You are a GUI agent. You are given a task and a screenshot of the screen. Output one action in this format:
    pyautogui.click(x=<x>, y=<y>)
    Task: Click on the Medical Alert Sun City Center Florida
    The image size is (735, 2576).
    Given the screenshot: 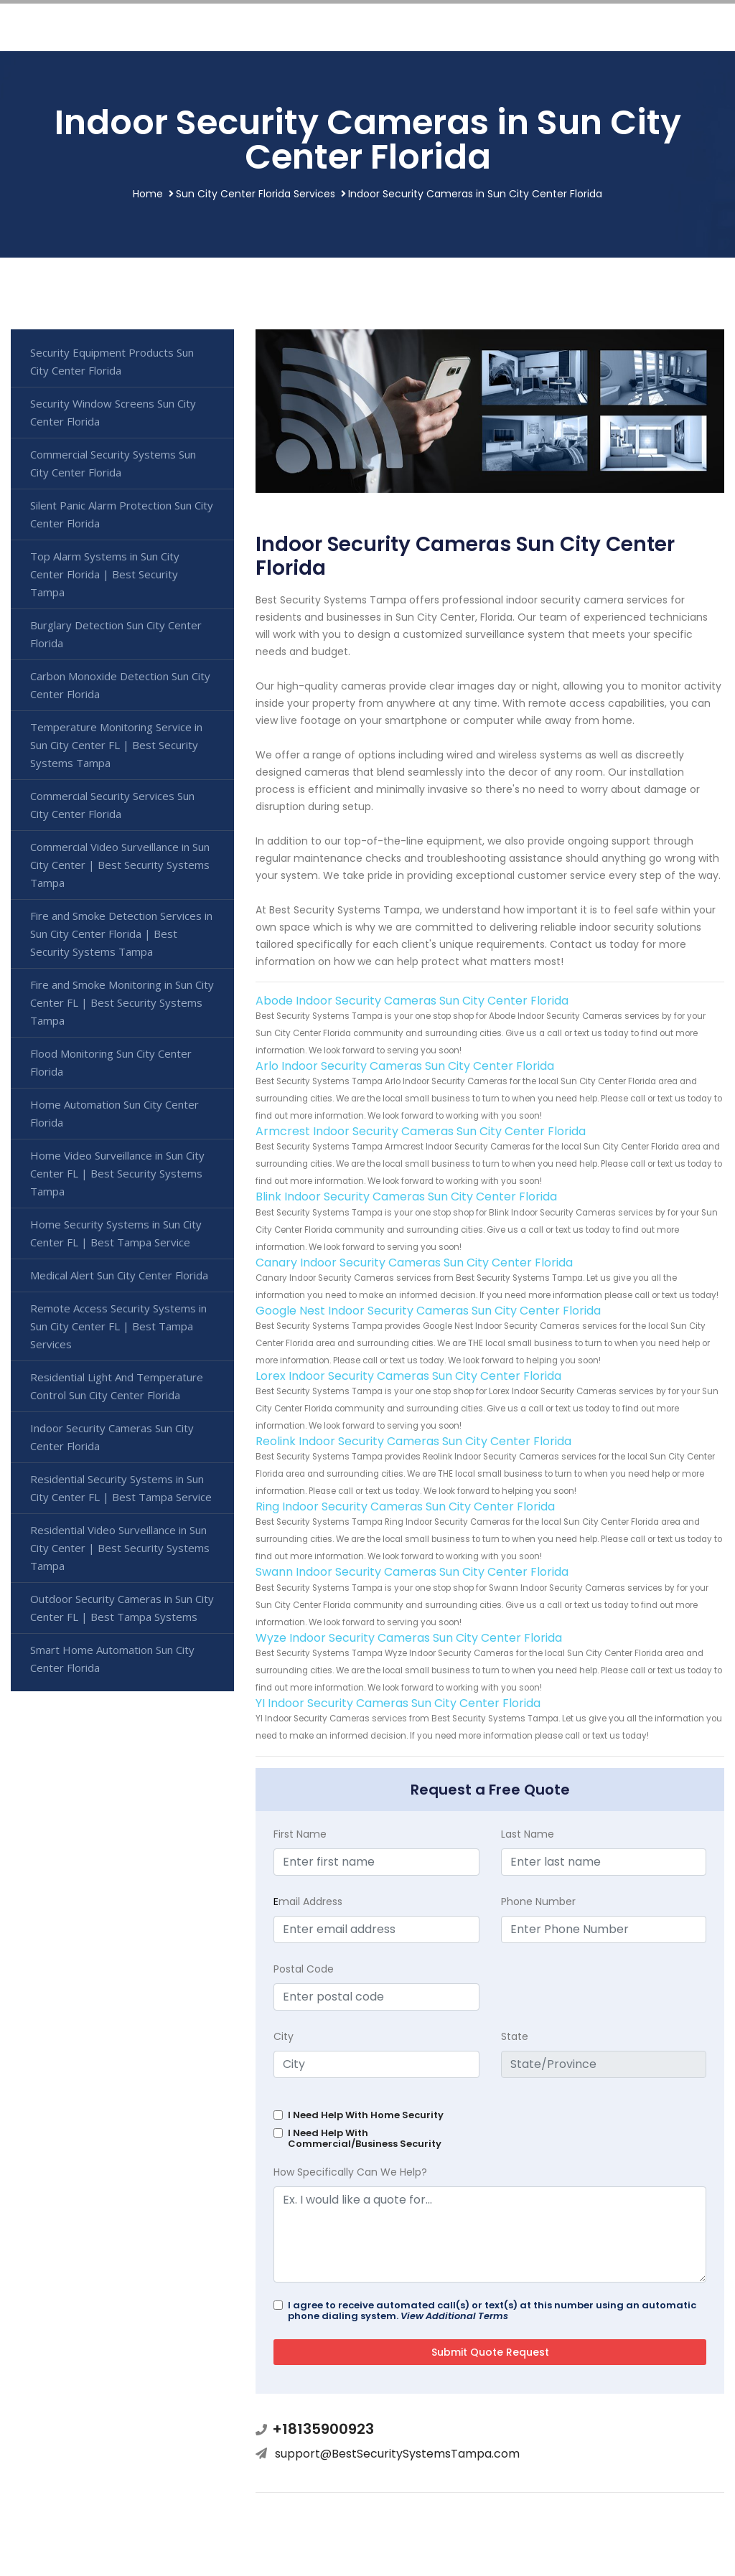 What is the action you would take?
    pyautogui.click(x=119, y=1275)
    